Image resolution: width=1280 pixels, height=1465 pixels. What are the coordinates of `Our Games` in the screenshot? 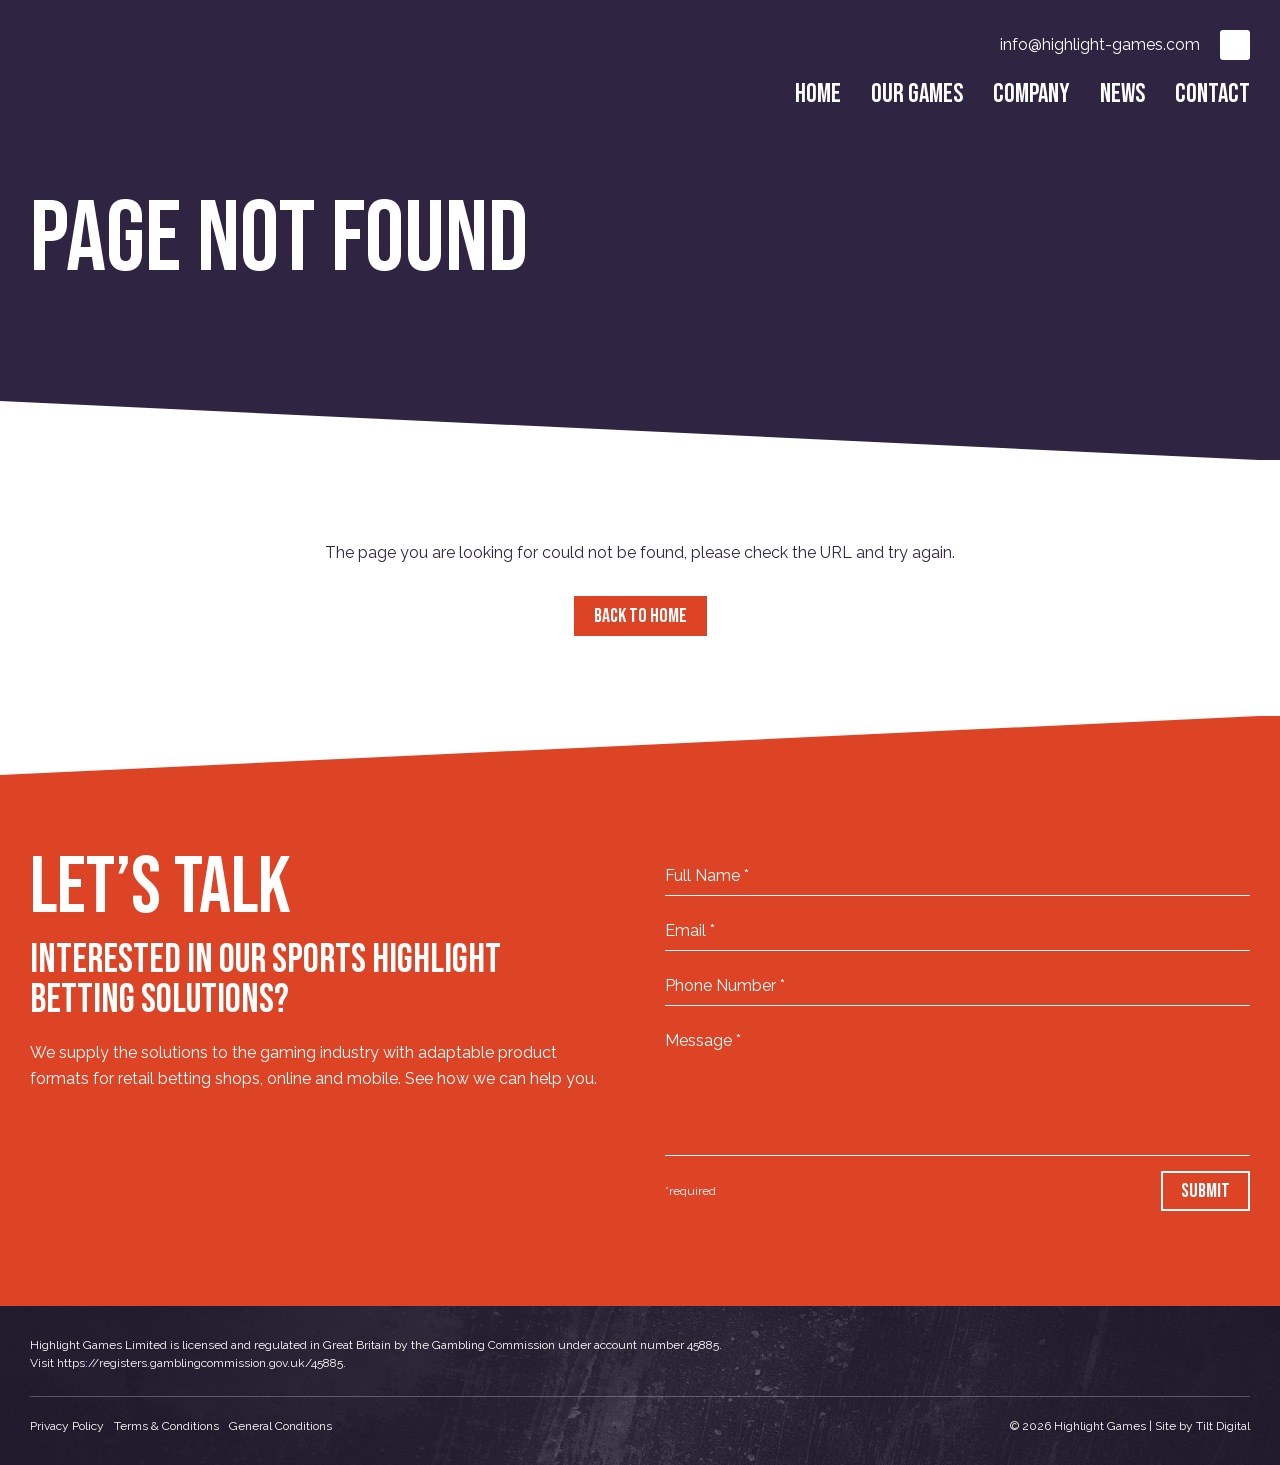 It's located at (917, 95).